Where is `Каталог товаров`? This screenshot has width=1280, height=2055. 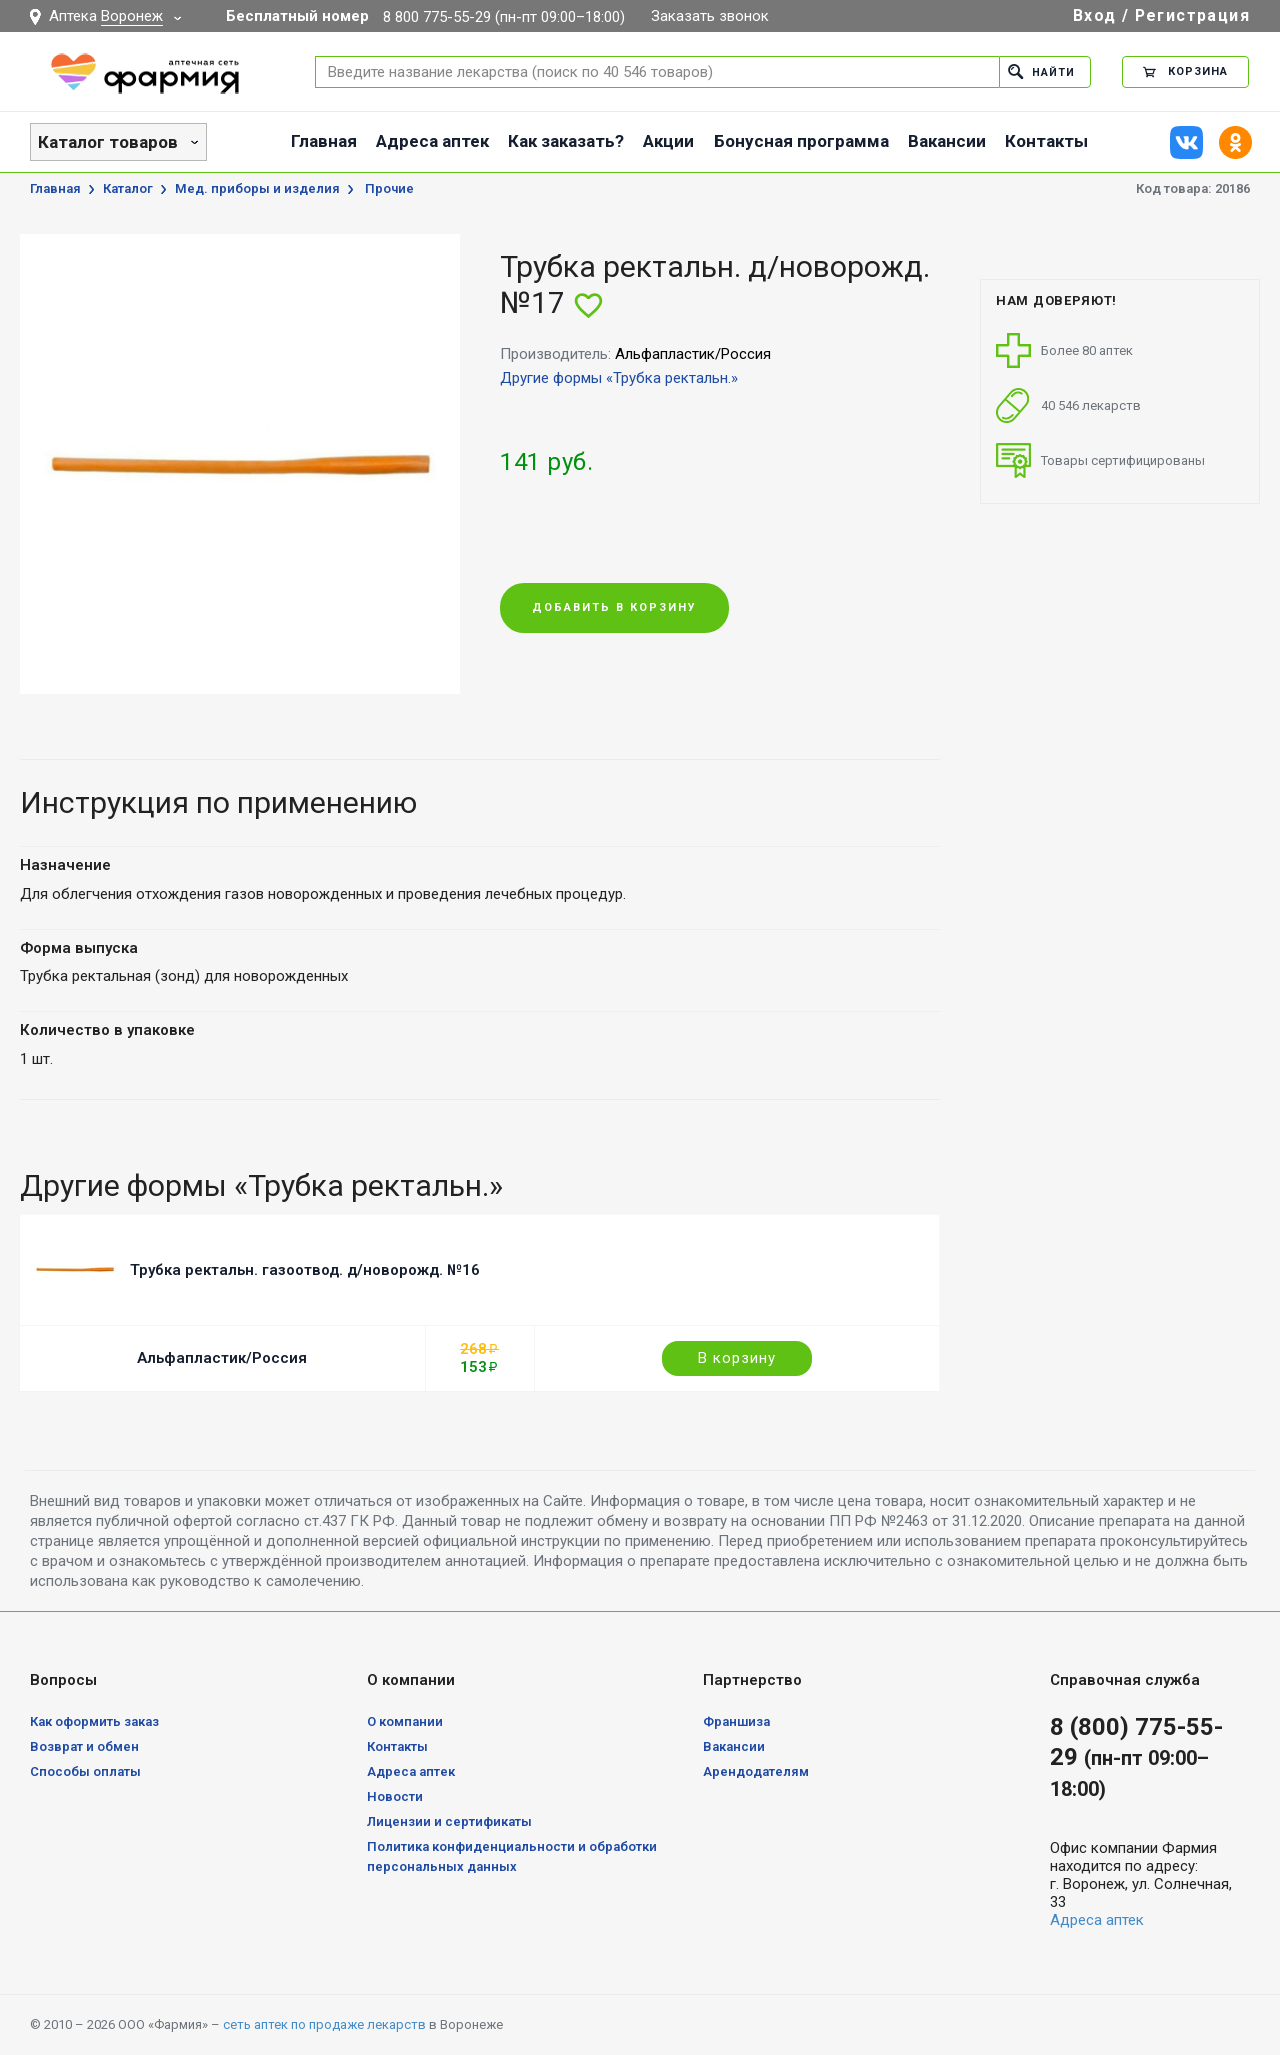 Каталог товаров is located at coordinates (108, 142).